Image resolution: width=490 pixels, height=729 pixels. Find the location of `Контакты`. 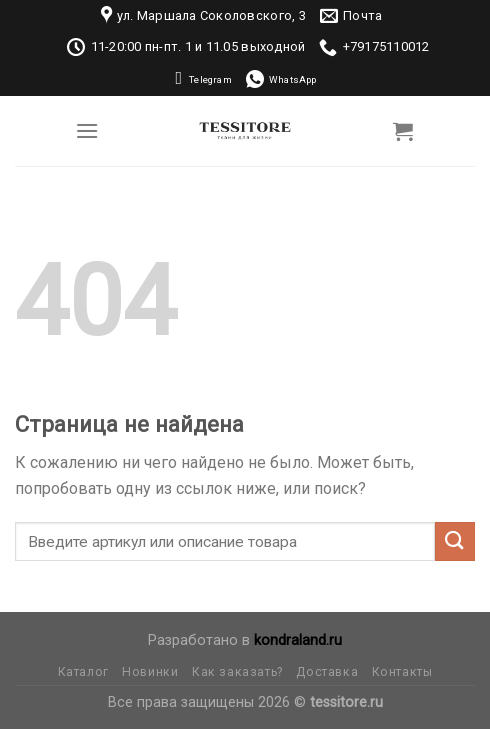

Контакты is located at coordinates (402, 672).